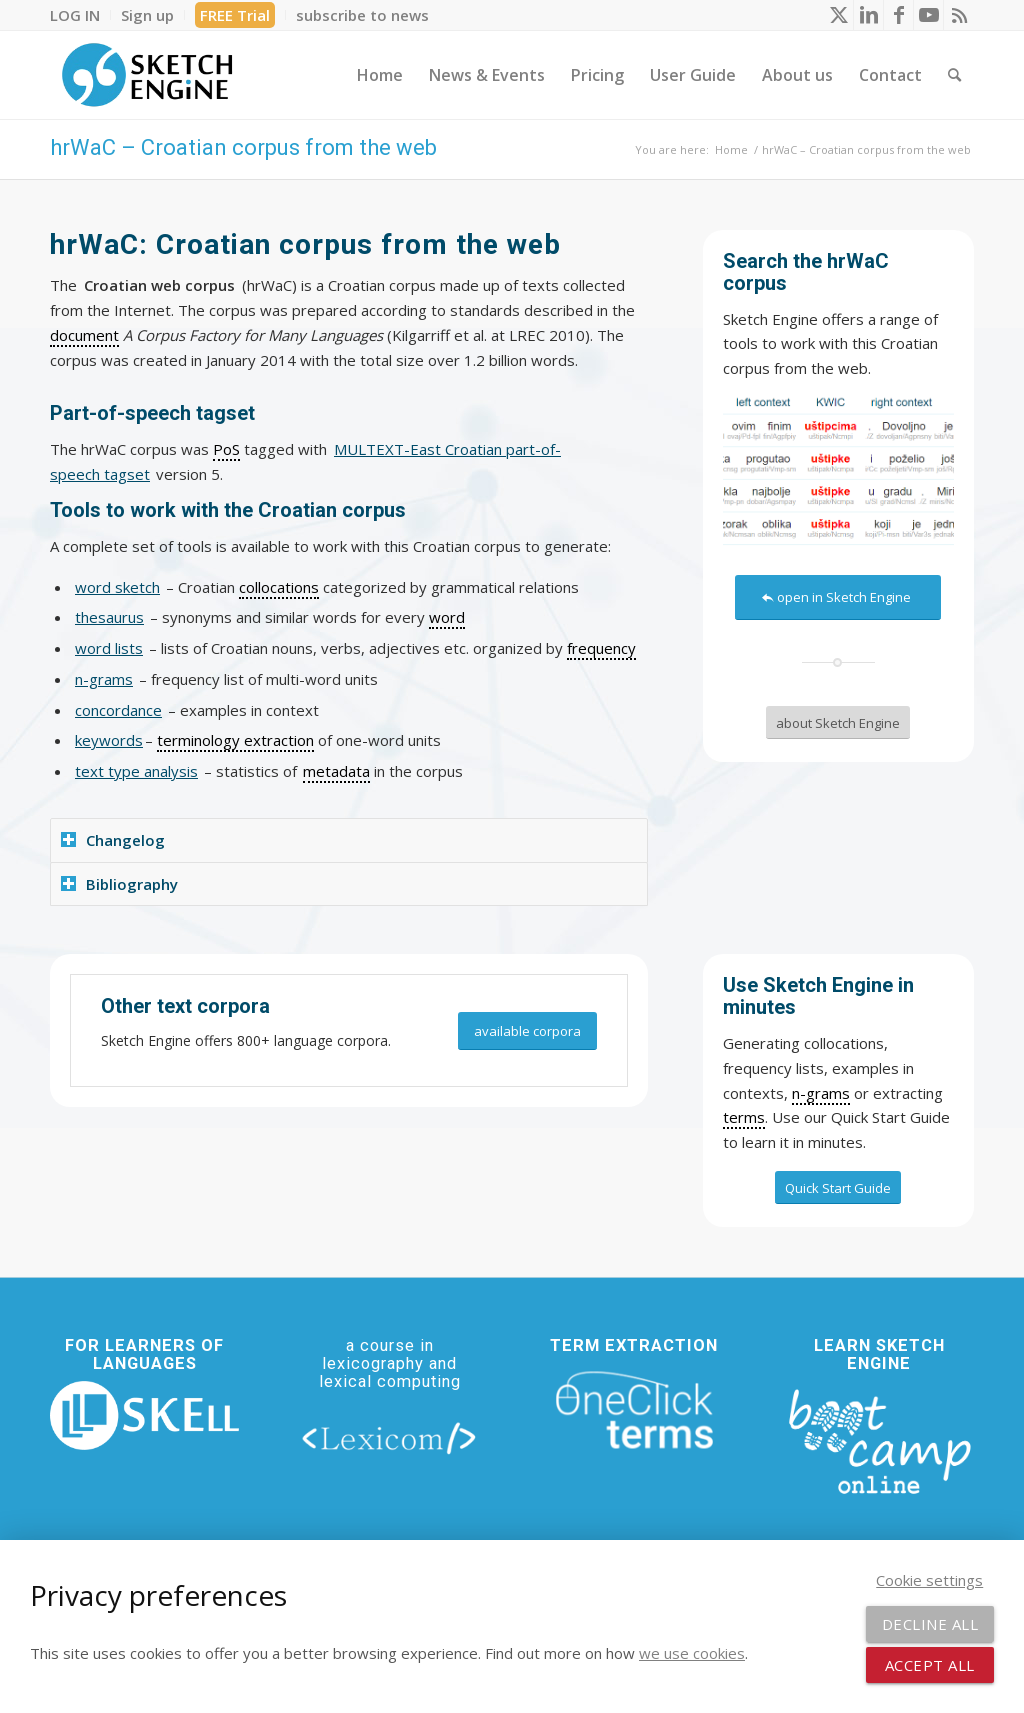  I want to click on FREE Trial, so click(235, 15).